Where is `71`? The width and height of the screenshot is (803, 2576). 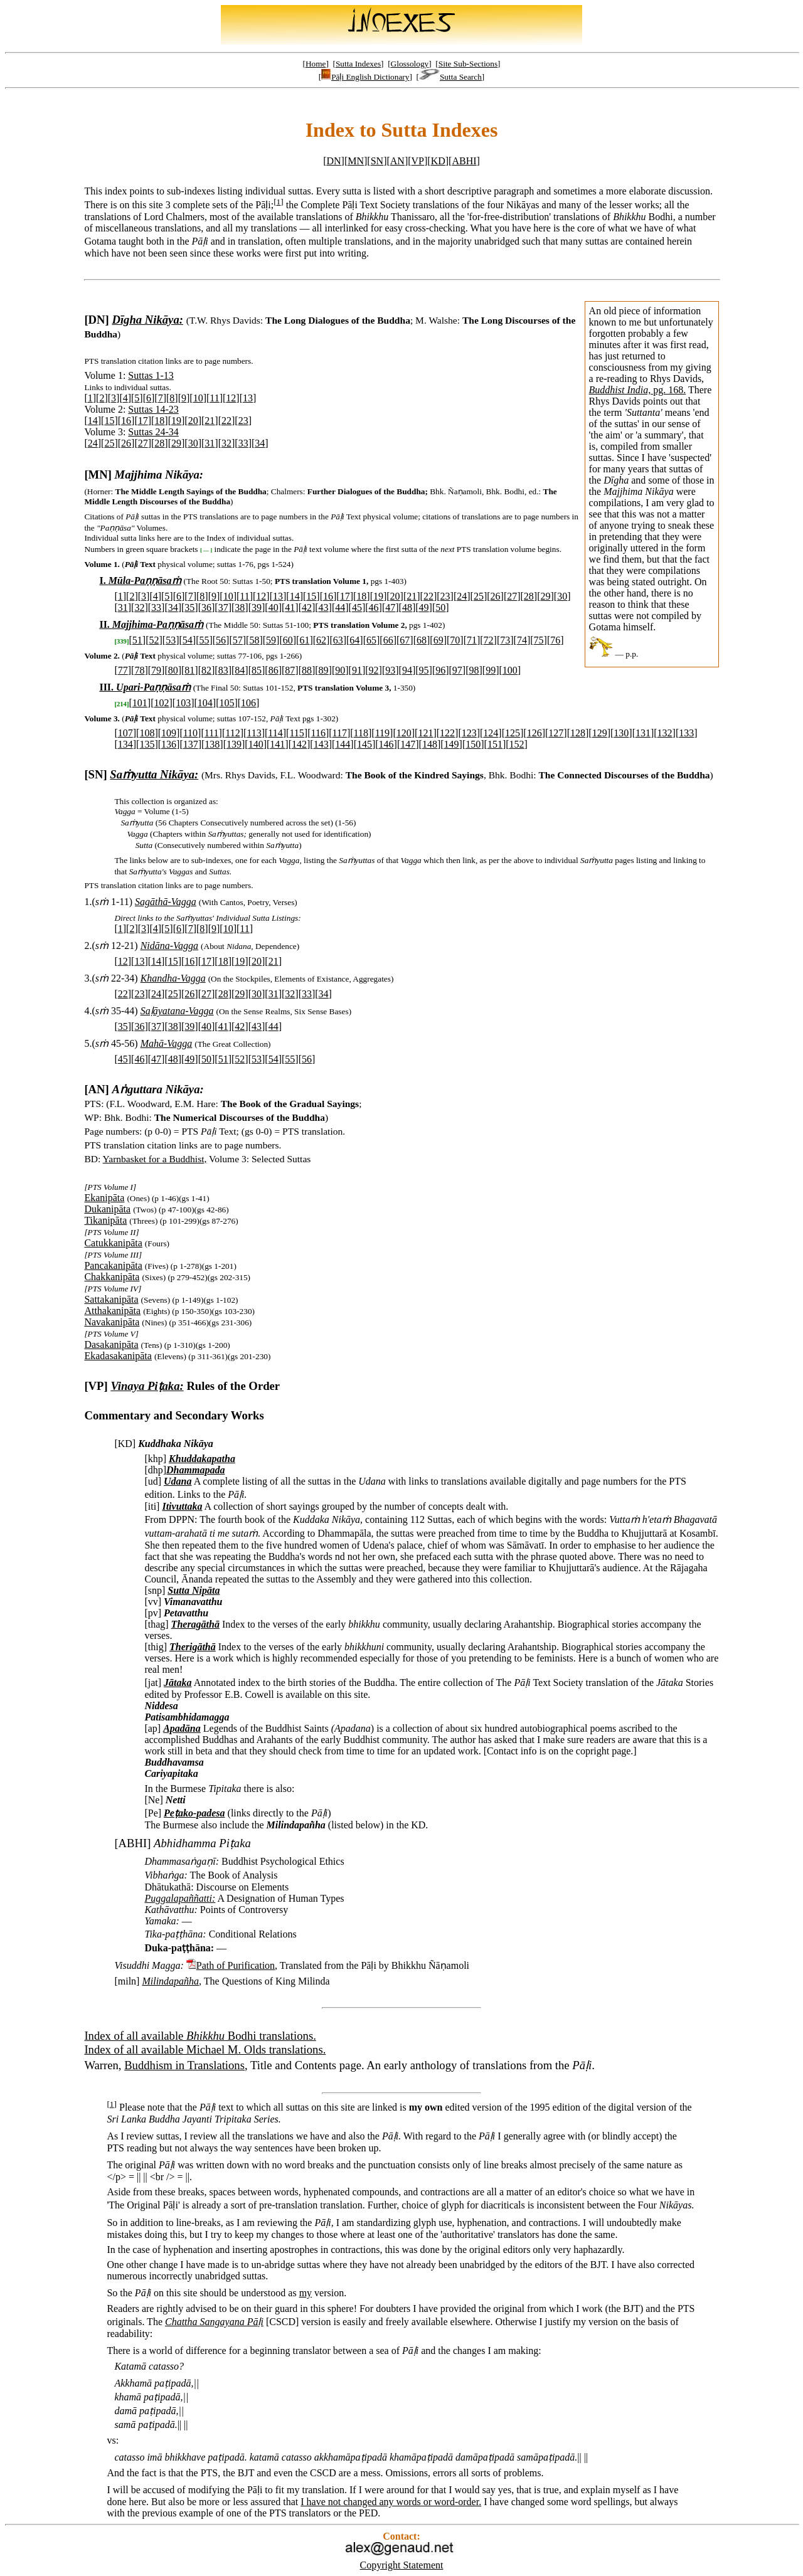 71 is located at coordinates (472, 640).